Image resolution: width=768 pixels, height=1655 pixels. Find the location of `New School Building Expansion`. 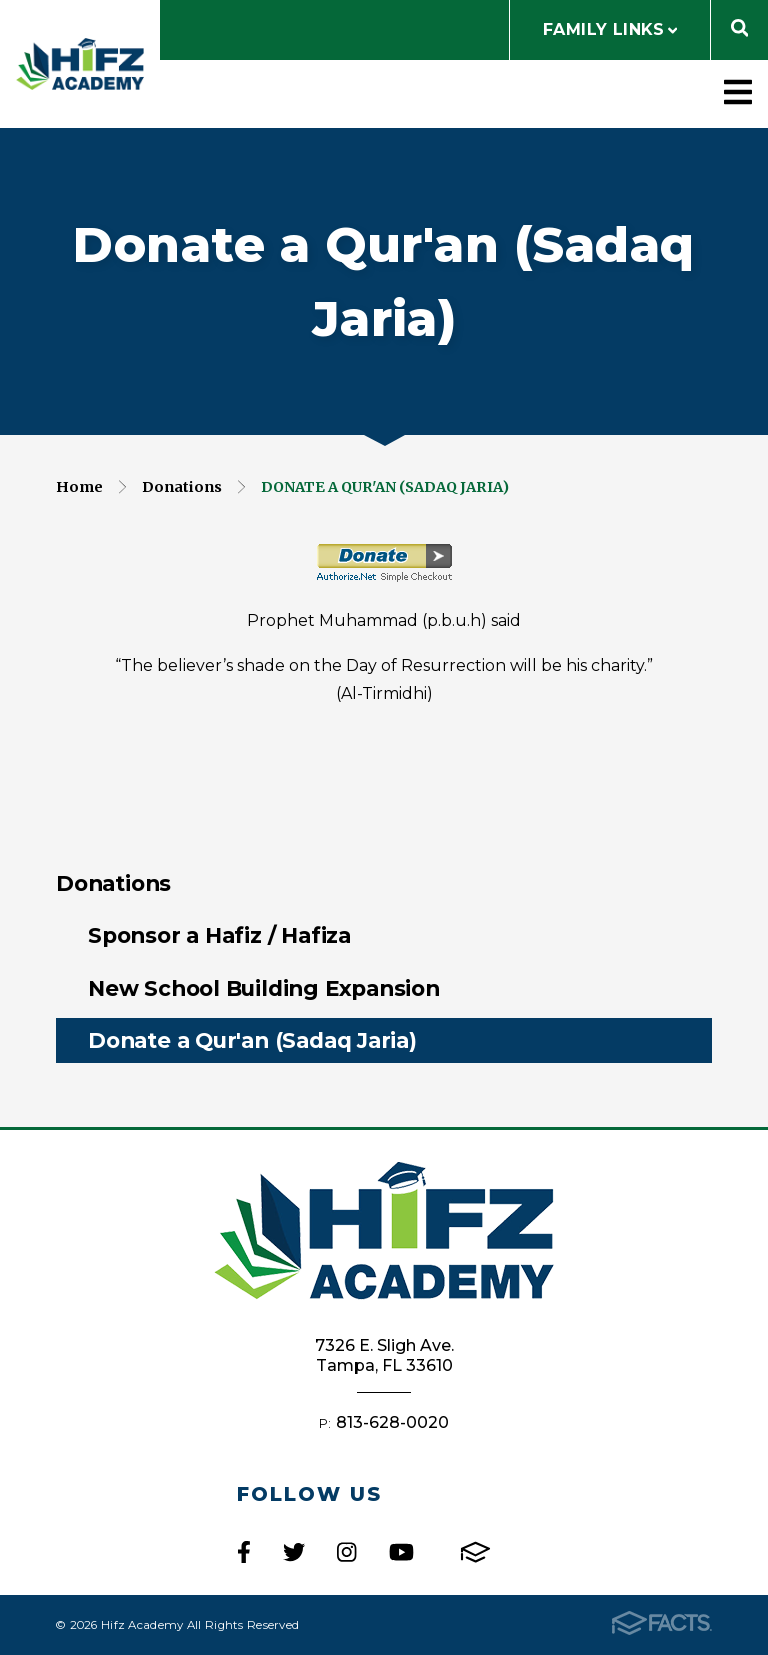

New School Building Expansion is located at coordinates (264, 988).